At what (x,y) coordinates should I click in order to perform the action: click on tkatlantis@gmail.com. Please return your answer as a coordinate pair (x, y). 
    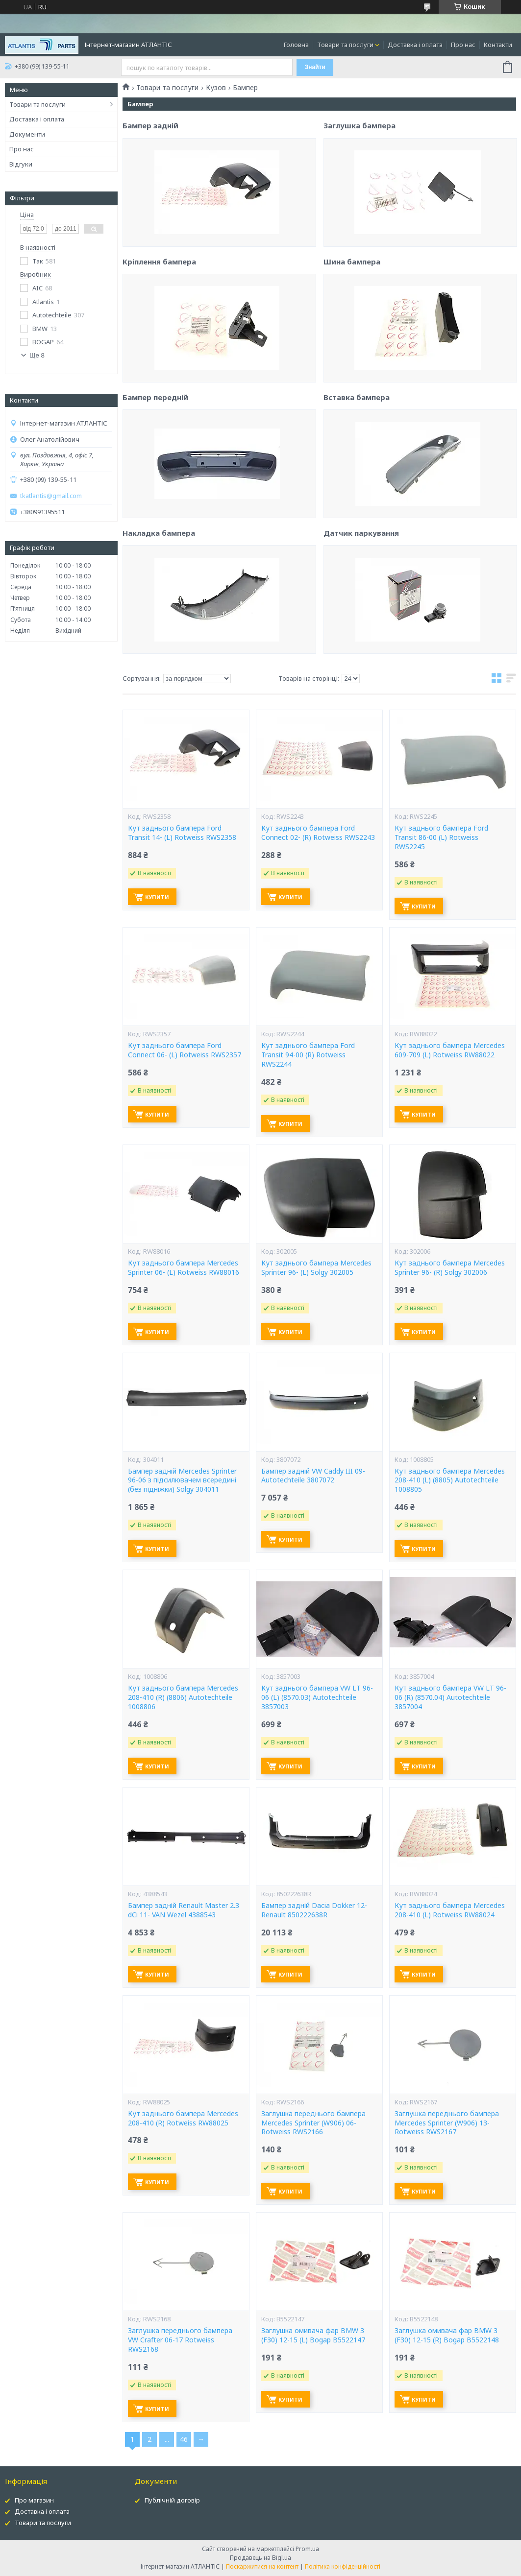
    Looking at the image, I should click on (51, 496).